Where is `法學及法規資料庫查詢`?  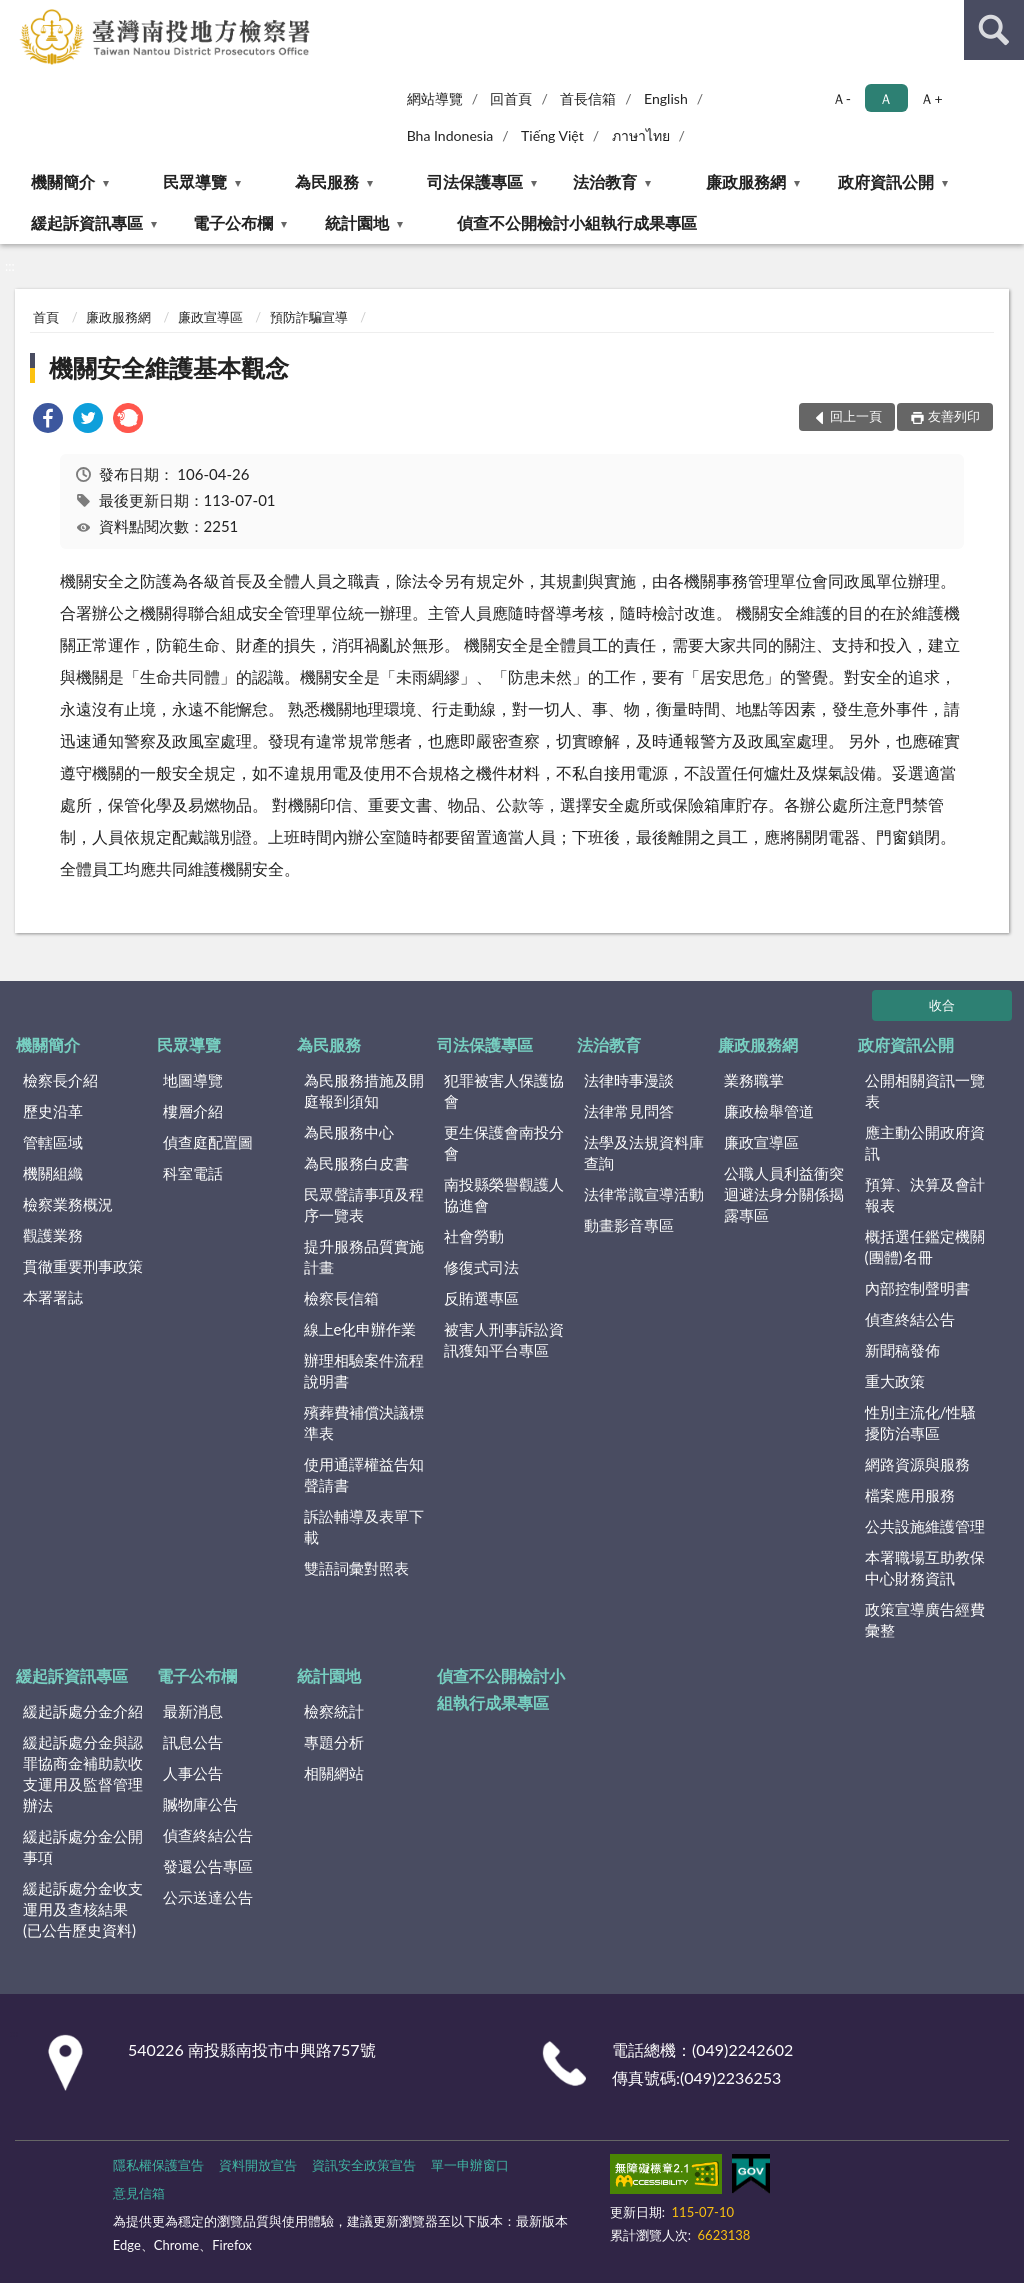
法學及法規資料庫查詢 is located at coordinates (644, 1152).